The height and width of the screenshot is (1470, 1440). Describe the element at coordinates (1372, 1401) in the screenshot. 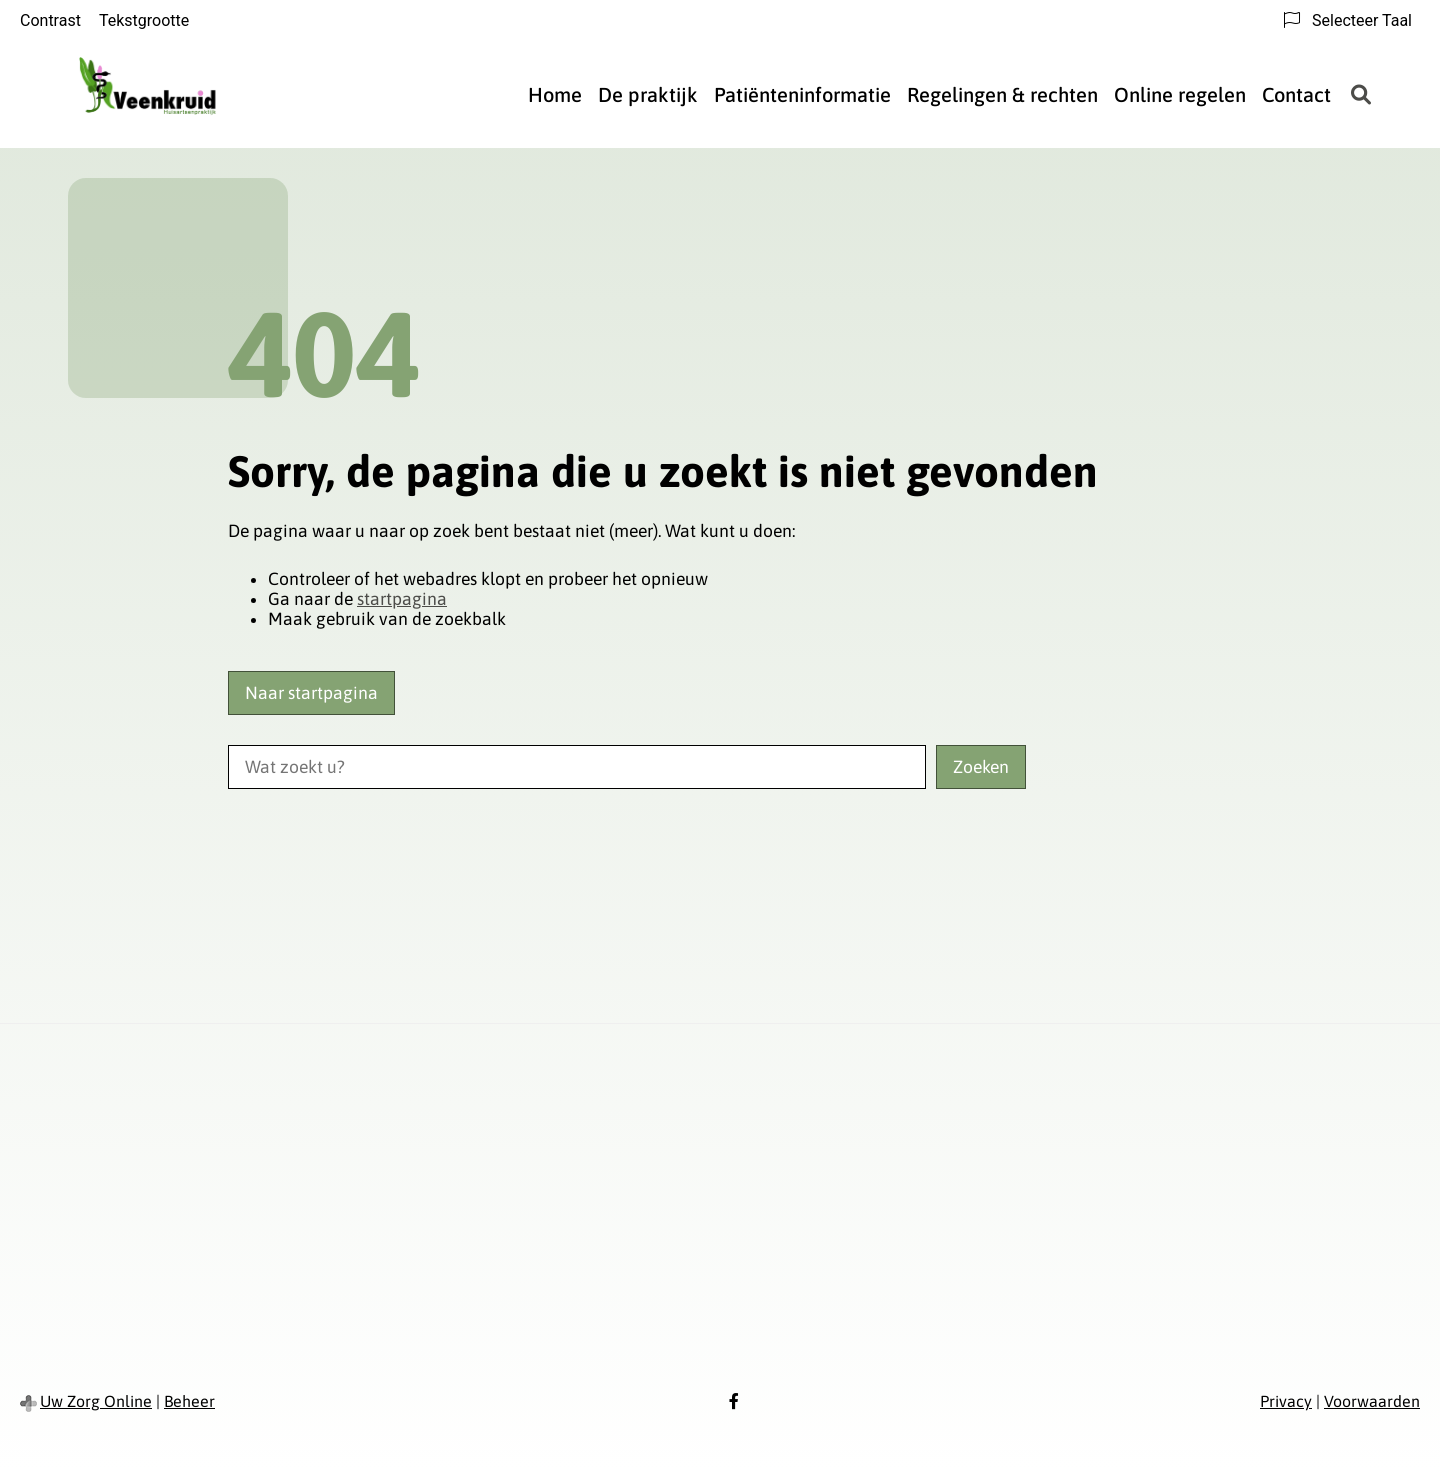

I see `Voorwaarden` at that location.